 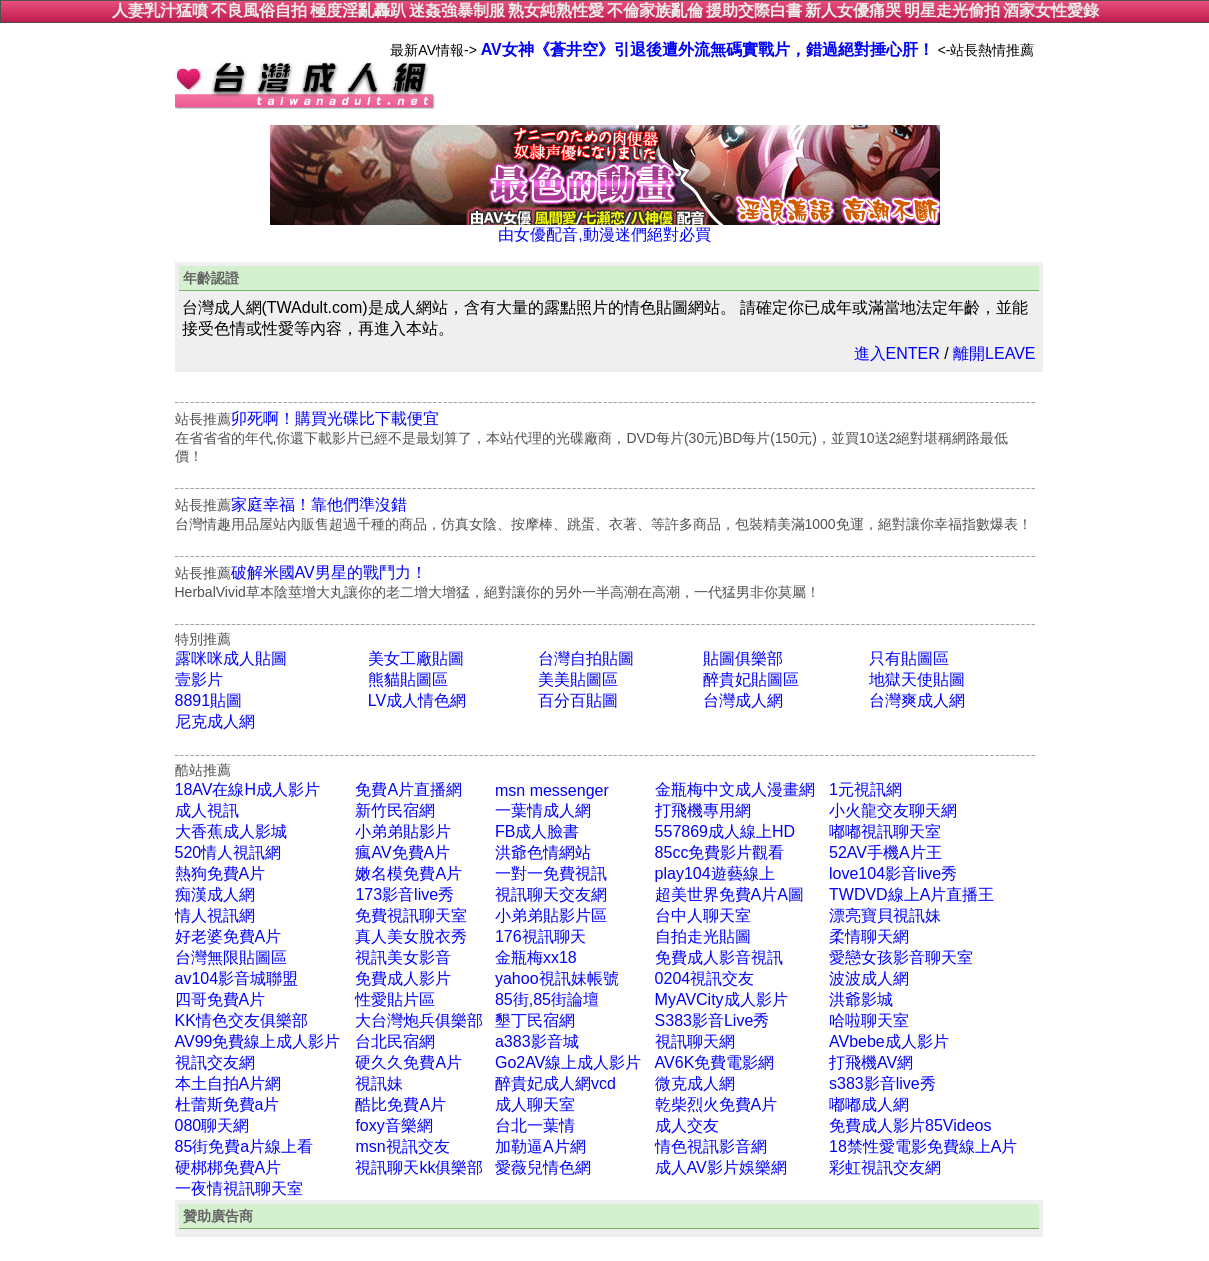 I want to click on 大香蕉成人影城, so click(x=231, y=831).